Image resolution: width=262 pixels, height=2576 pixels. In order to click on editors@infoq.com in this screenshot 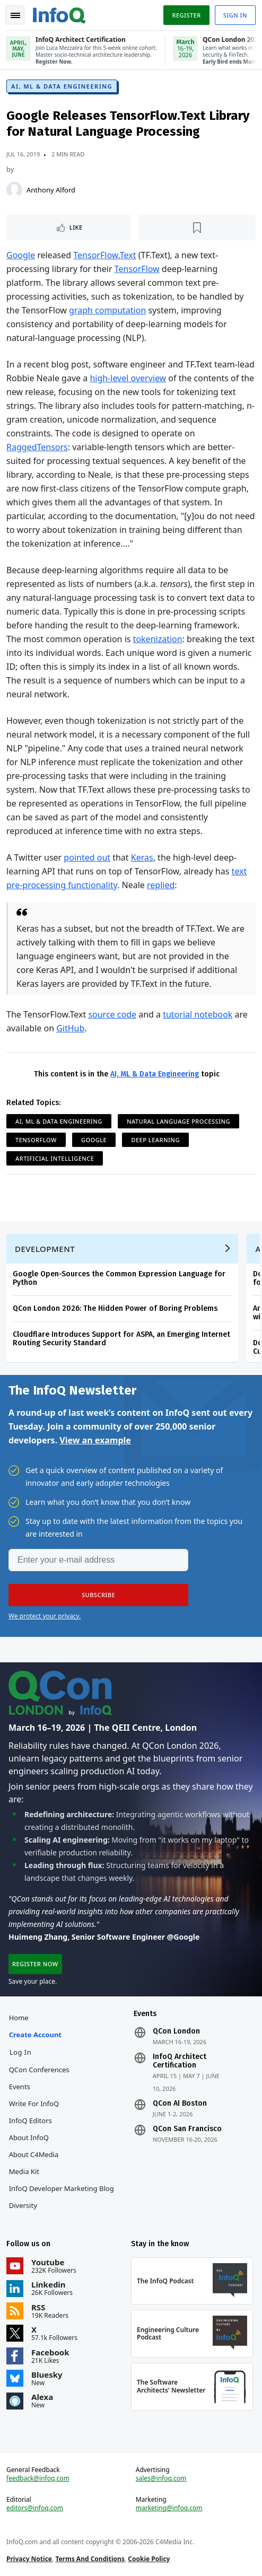, I will do `click(34, 2508)`.